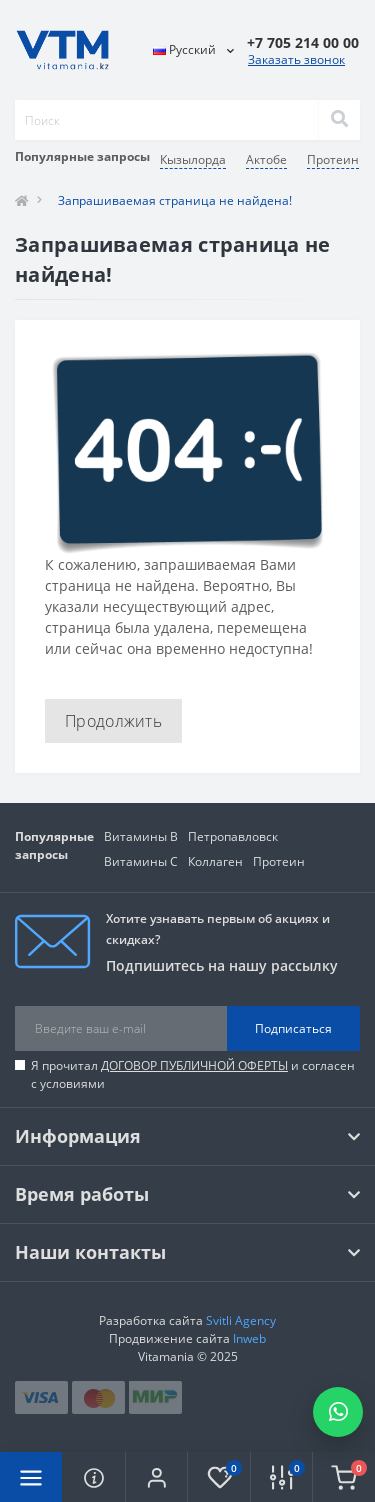 The image size is (375, 1502). Describe the element at coordinates (249, 1338) in the screenshot. I see `Inweb` at that location.